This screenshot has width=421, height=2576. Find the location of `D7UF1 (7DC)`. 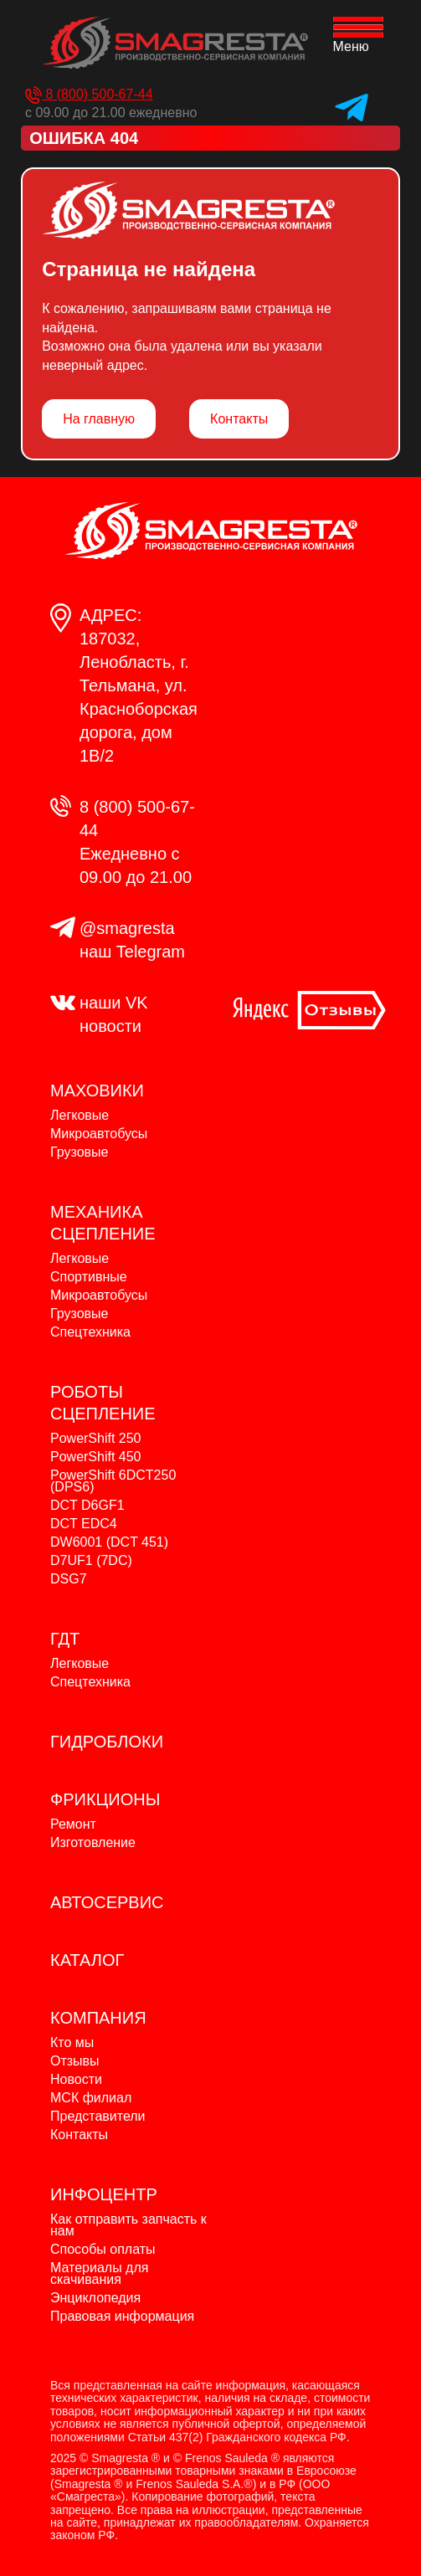

D7UF1 (7DC) is located at coordinates (91, 1560).